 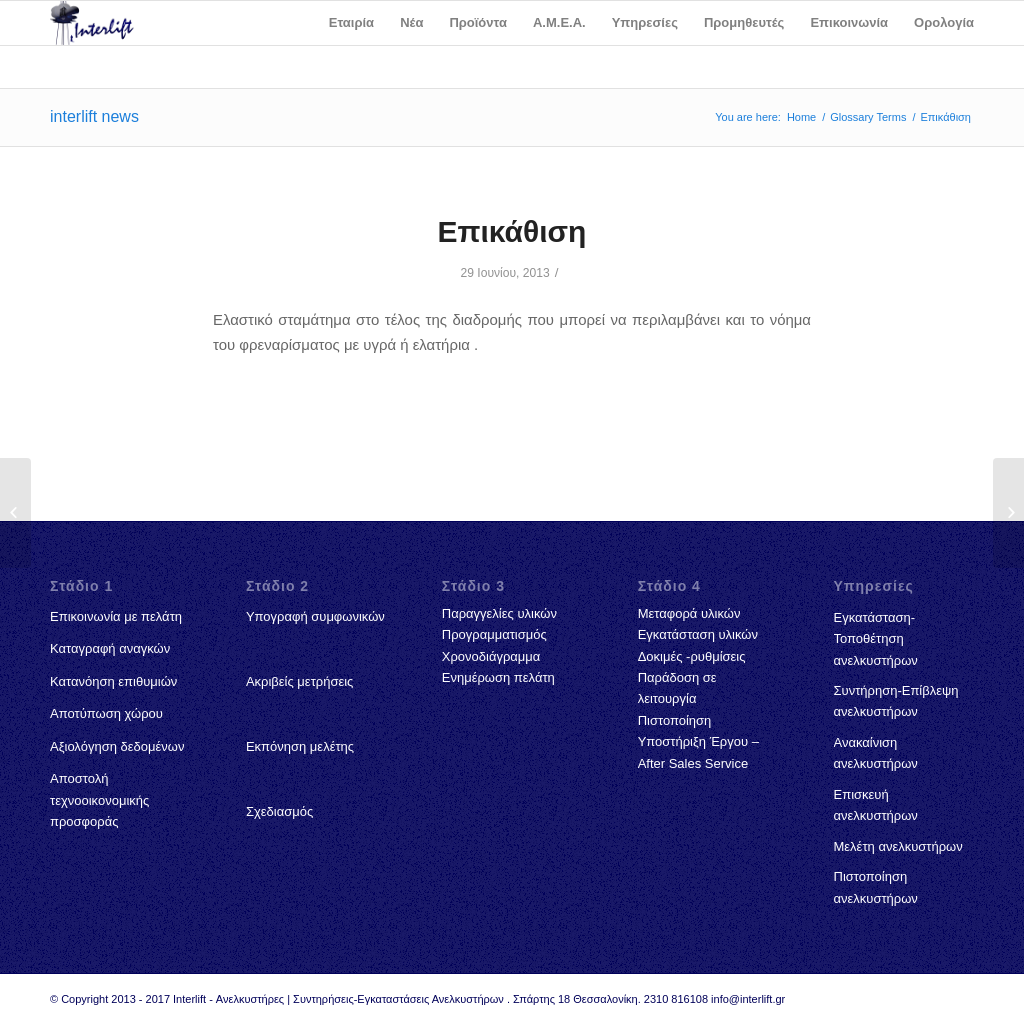 I want to click on Συντήρηση-Επίβλεψη ανελκυστήρων, so click(x=896, y=701).